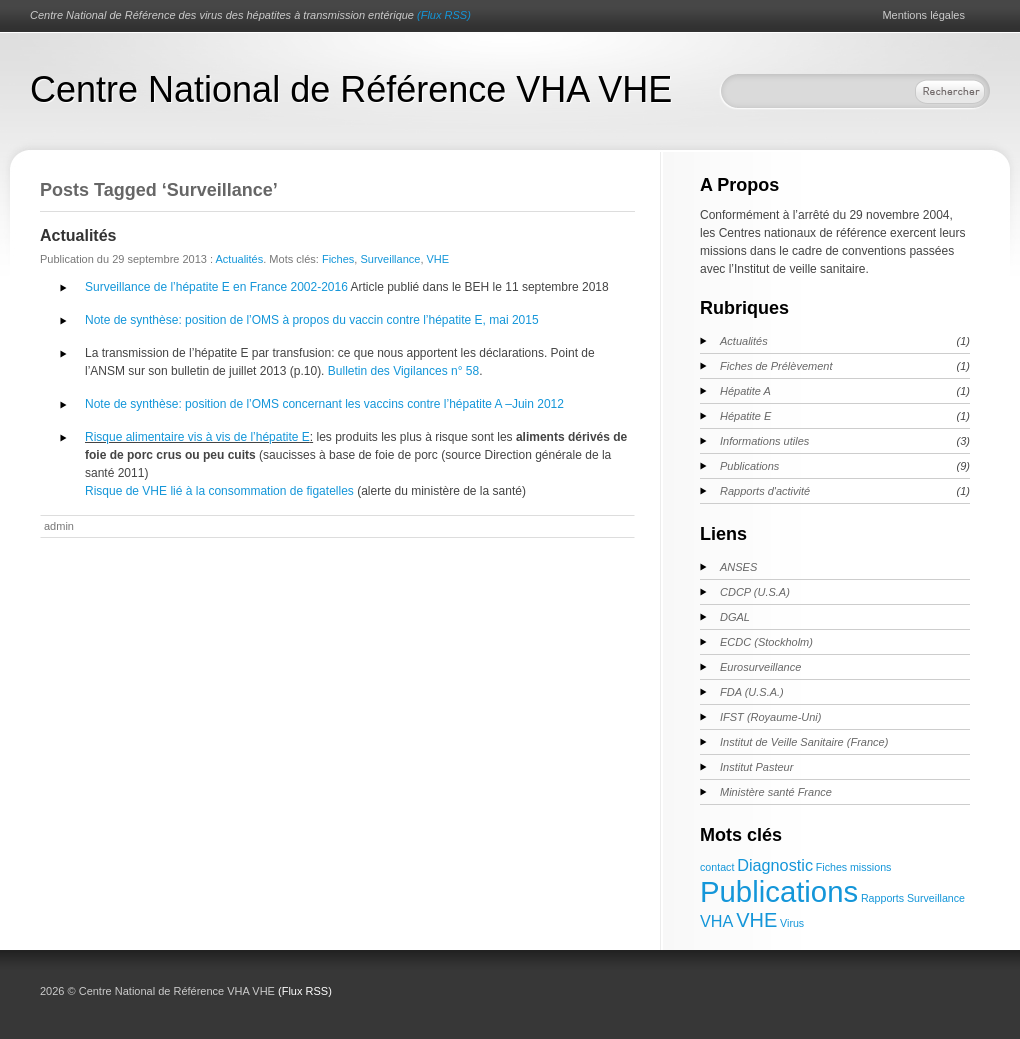 This screenshot has width=1020, height=1039. Describe the element at coordinates (760, 667) in the screenshot. I see `Eurosurveillance` at that location.